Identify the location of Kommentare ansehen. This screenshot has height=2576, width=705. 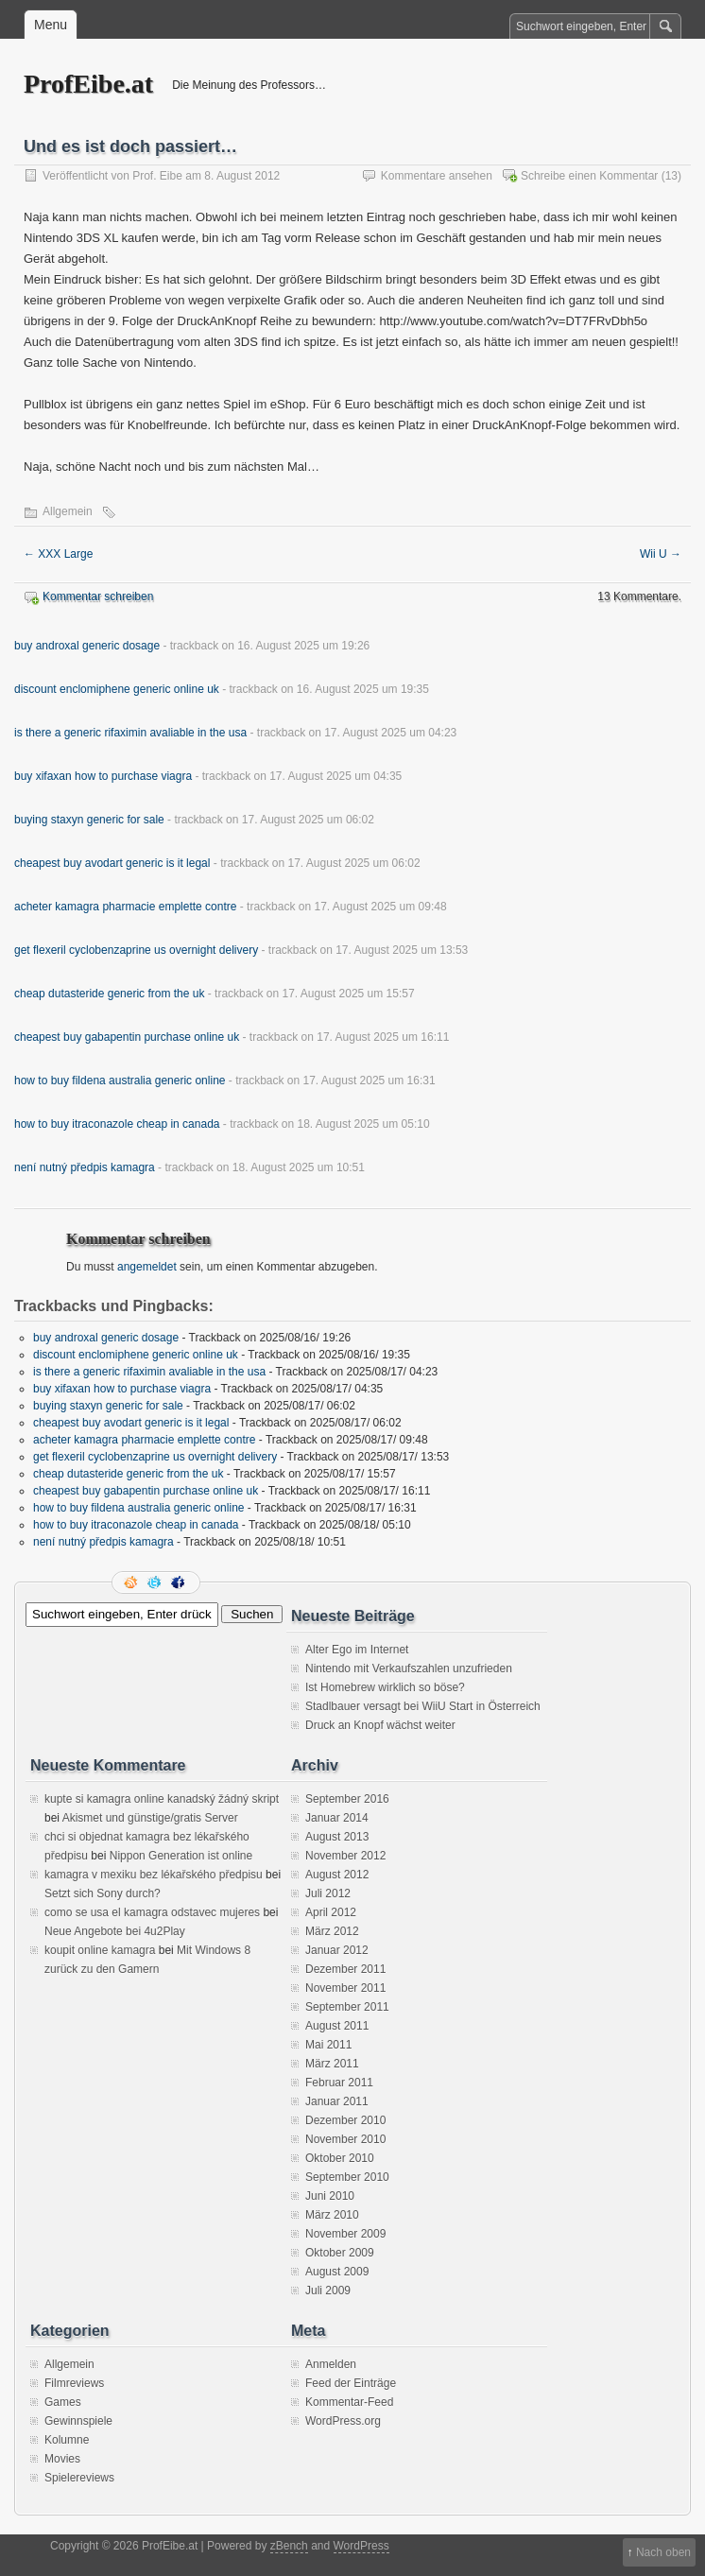
(436, 175).